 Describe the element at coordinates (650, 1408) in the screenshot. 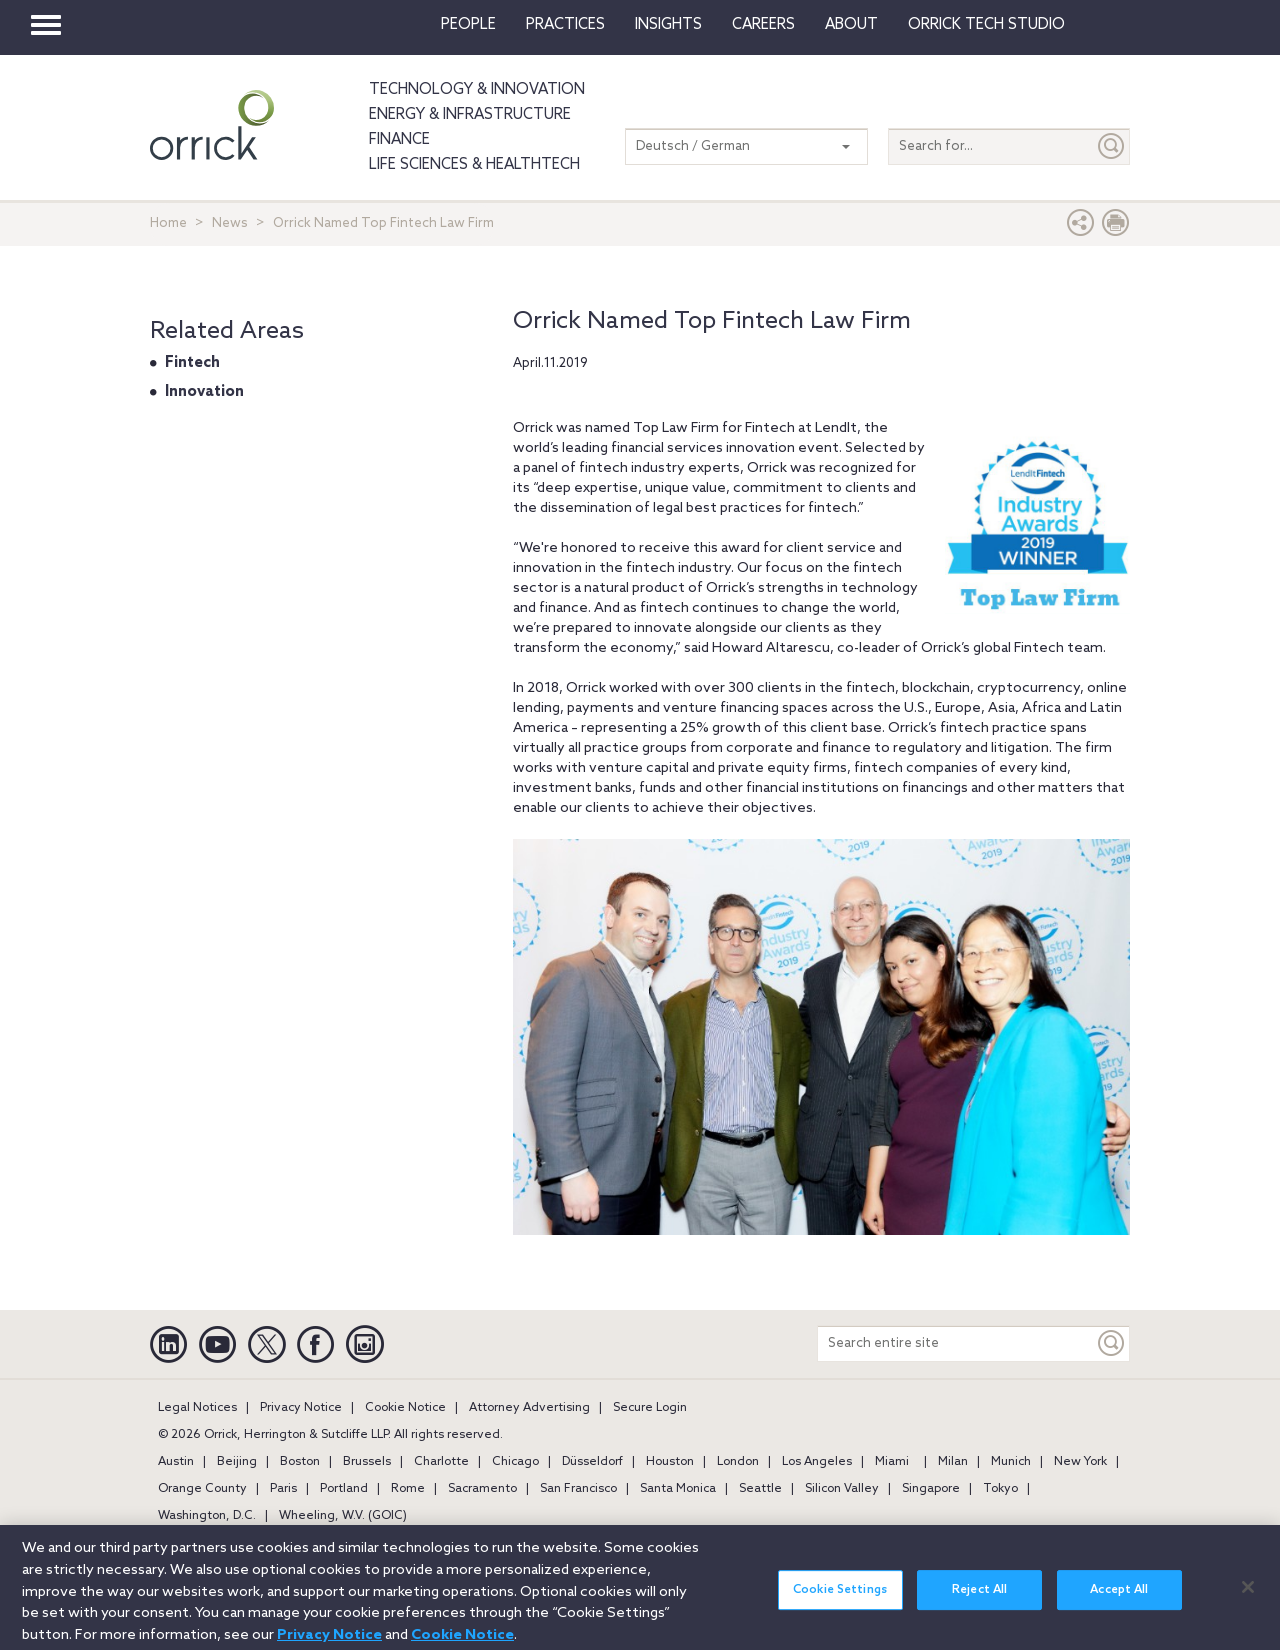

I see `Secure Login` at that location.